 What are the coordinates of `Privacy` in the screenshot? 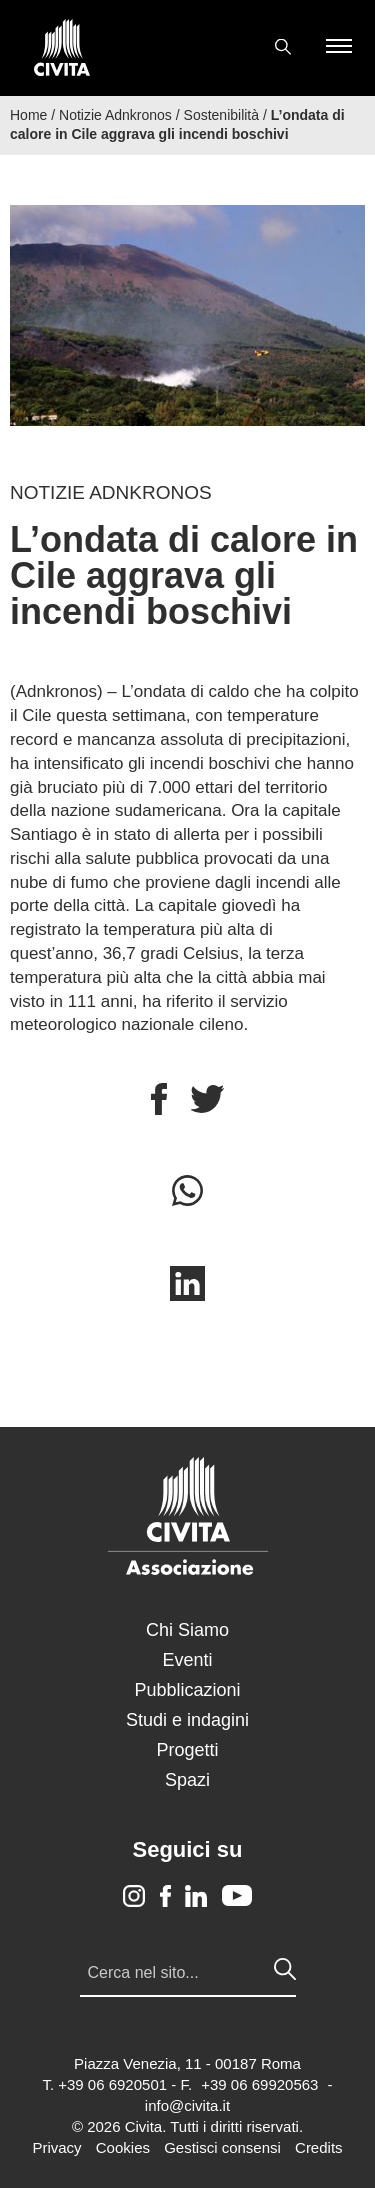 It's located at (56, 2147).